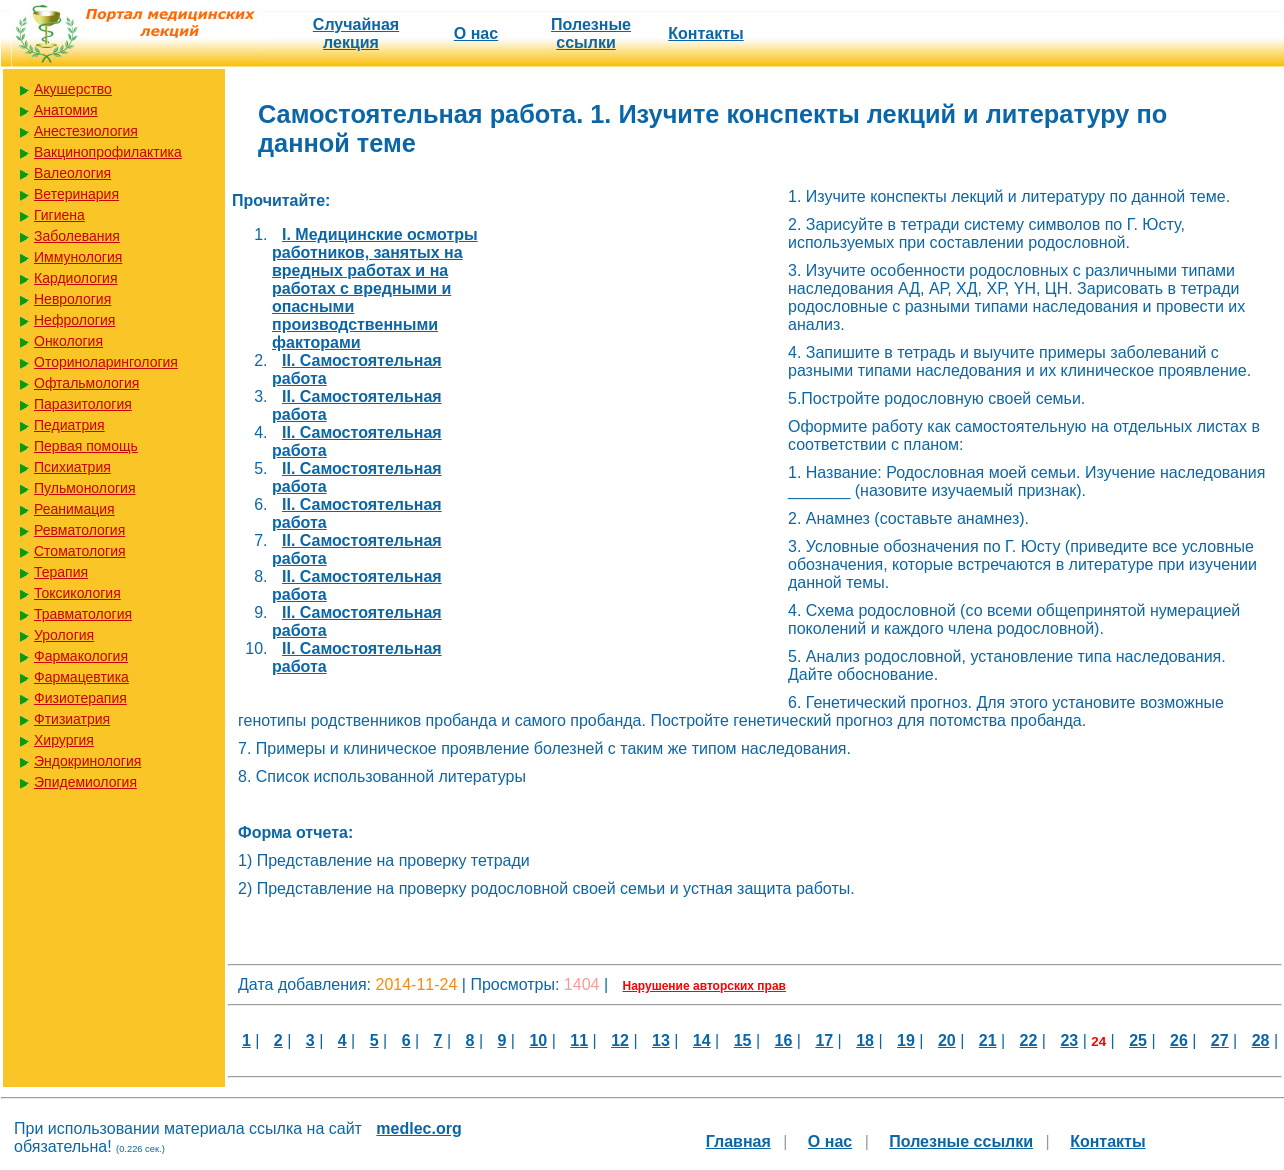 The width and height of the screenshot is (1284, 1170). I want to click on Эндокринология, so click(87, 761).